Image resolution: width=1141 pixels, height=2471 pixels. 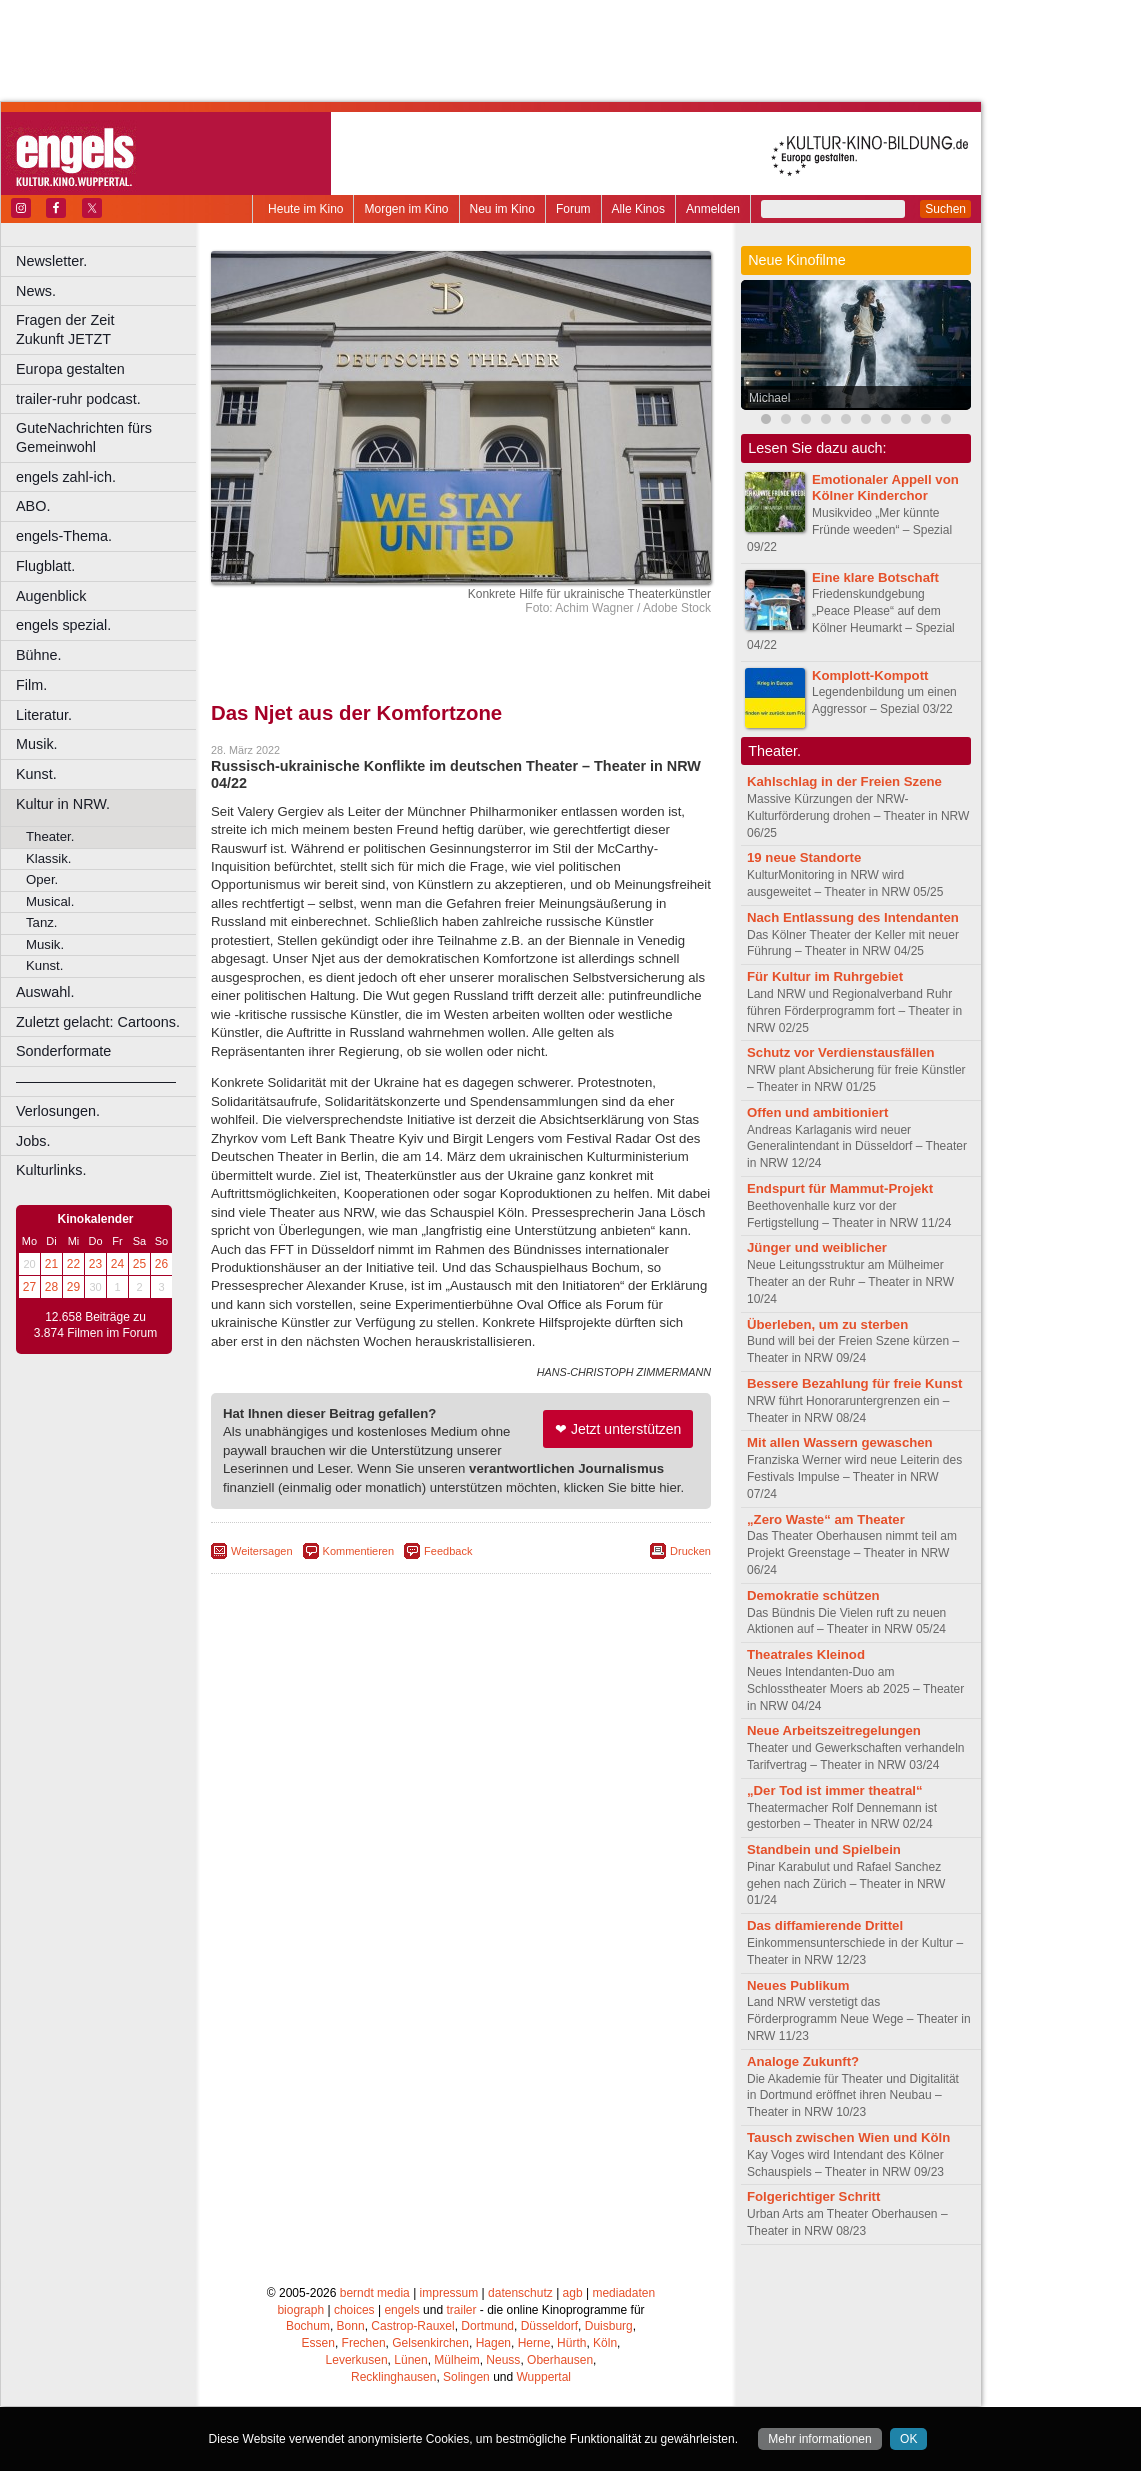 I want to click on Folgerichtiger Schritt, so click(x=813, y=2196).